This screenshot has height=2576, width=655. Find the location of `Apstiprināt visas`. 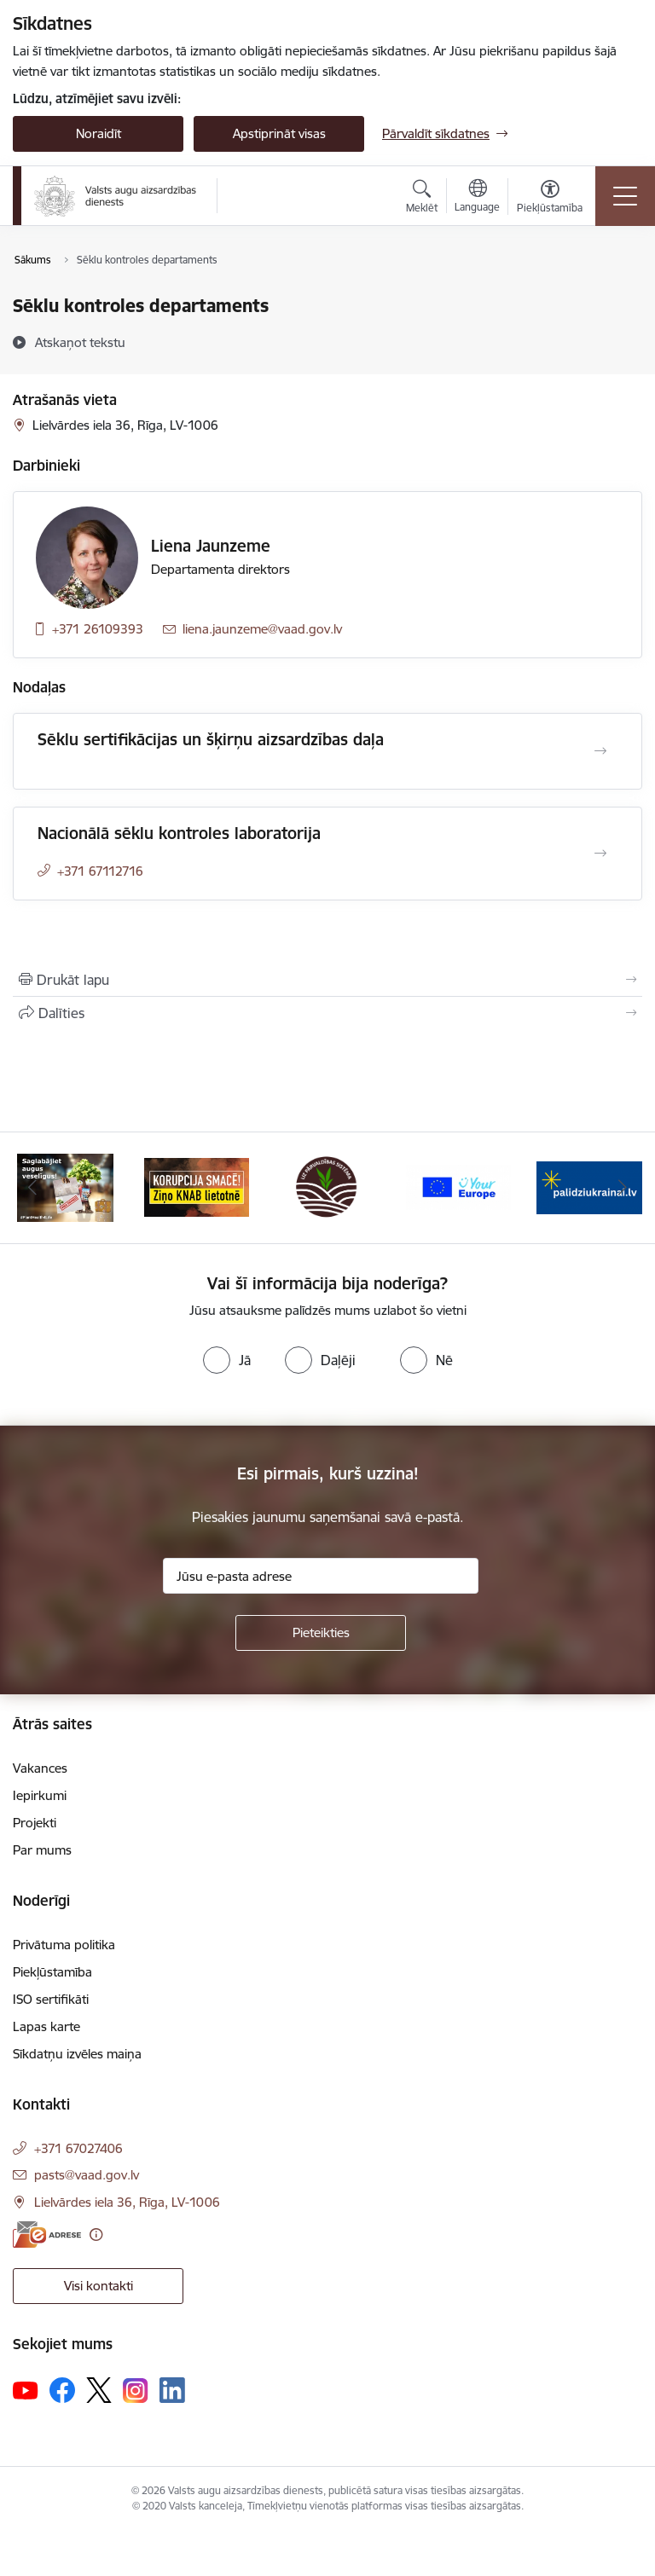

Apstiprināt visas is located at coordinates (279, 133).